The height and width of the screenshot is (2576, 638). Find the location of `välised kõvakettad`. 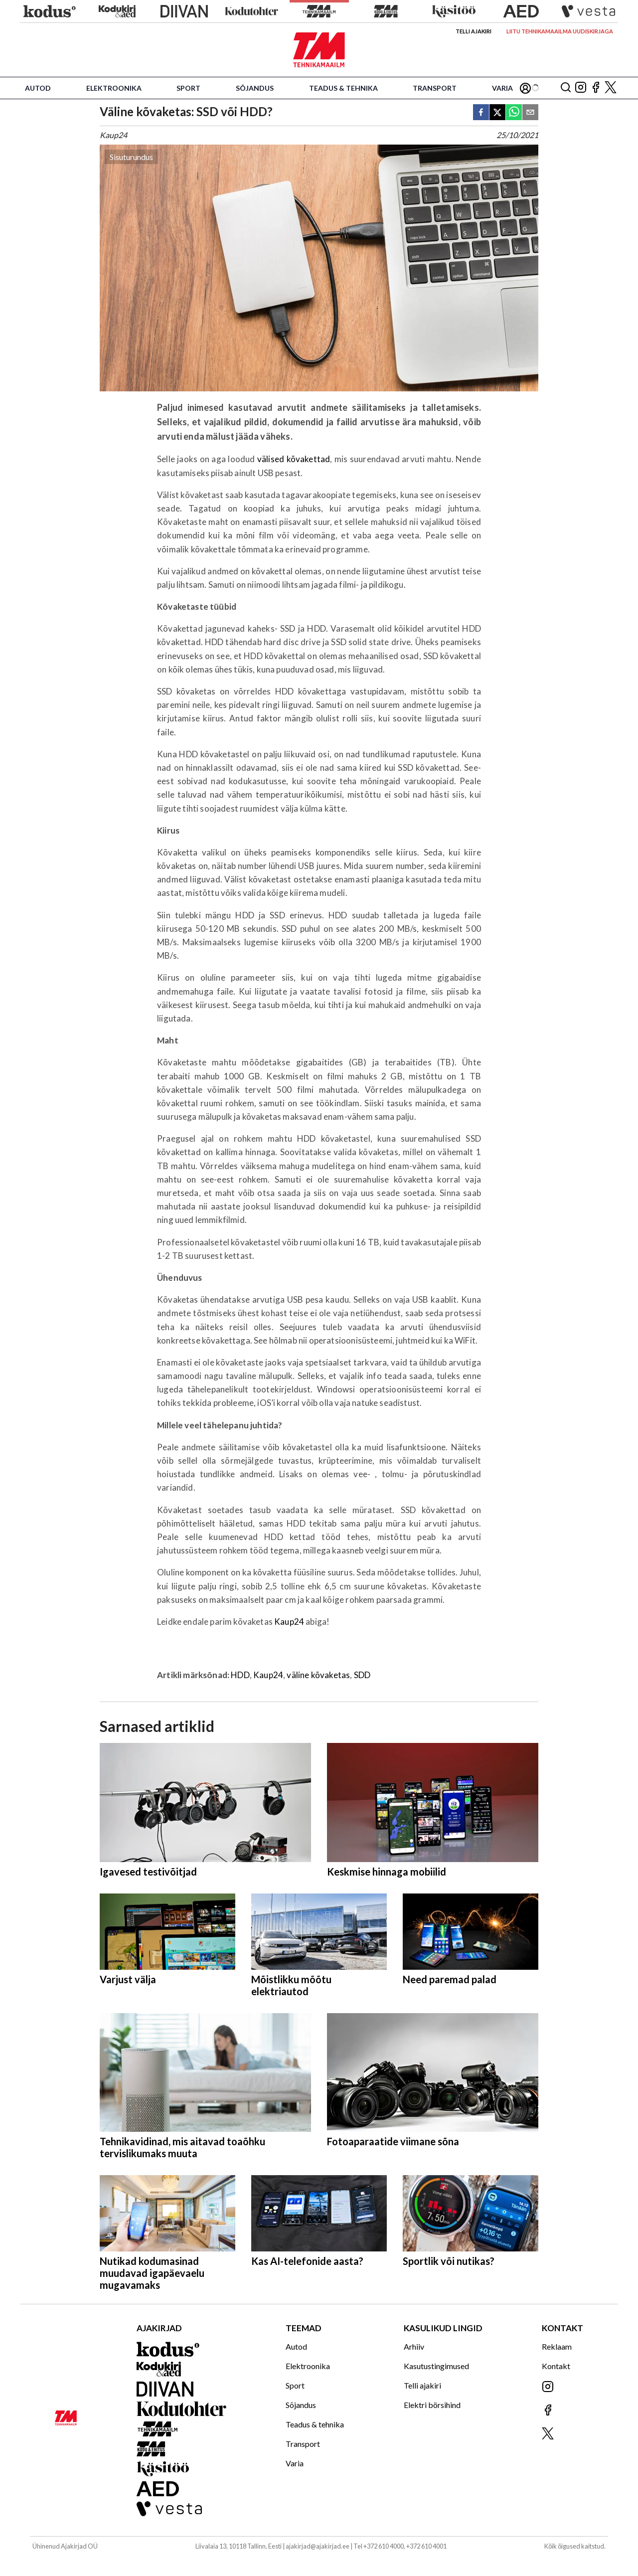

välised kõvakettad is located at coordinates (293, 459).